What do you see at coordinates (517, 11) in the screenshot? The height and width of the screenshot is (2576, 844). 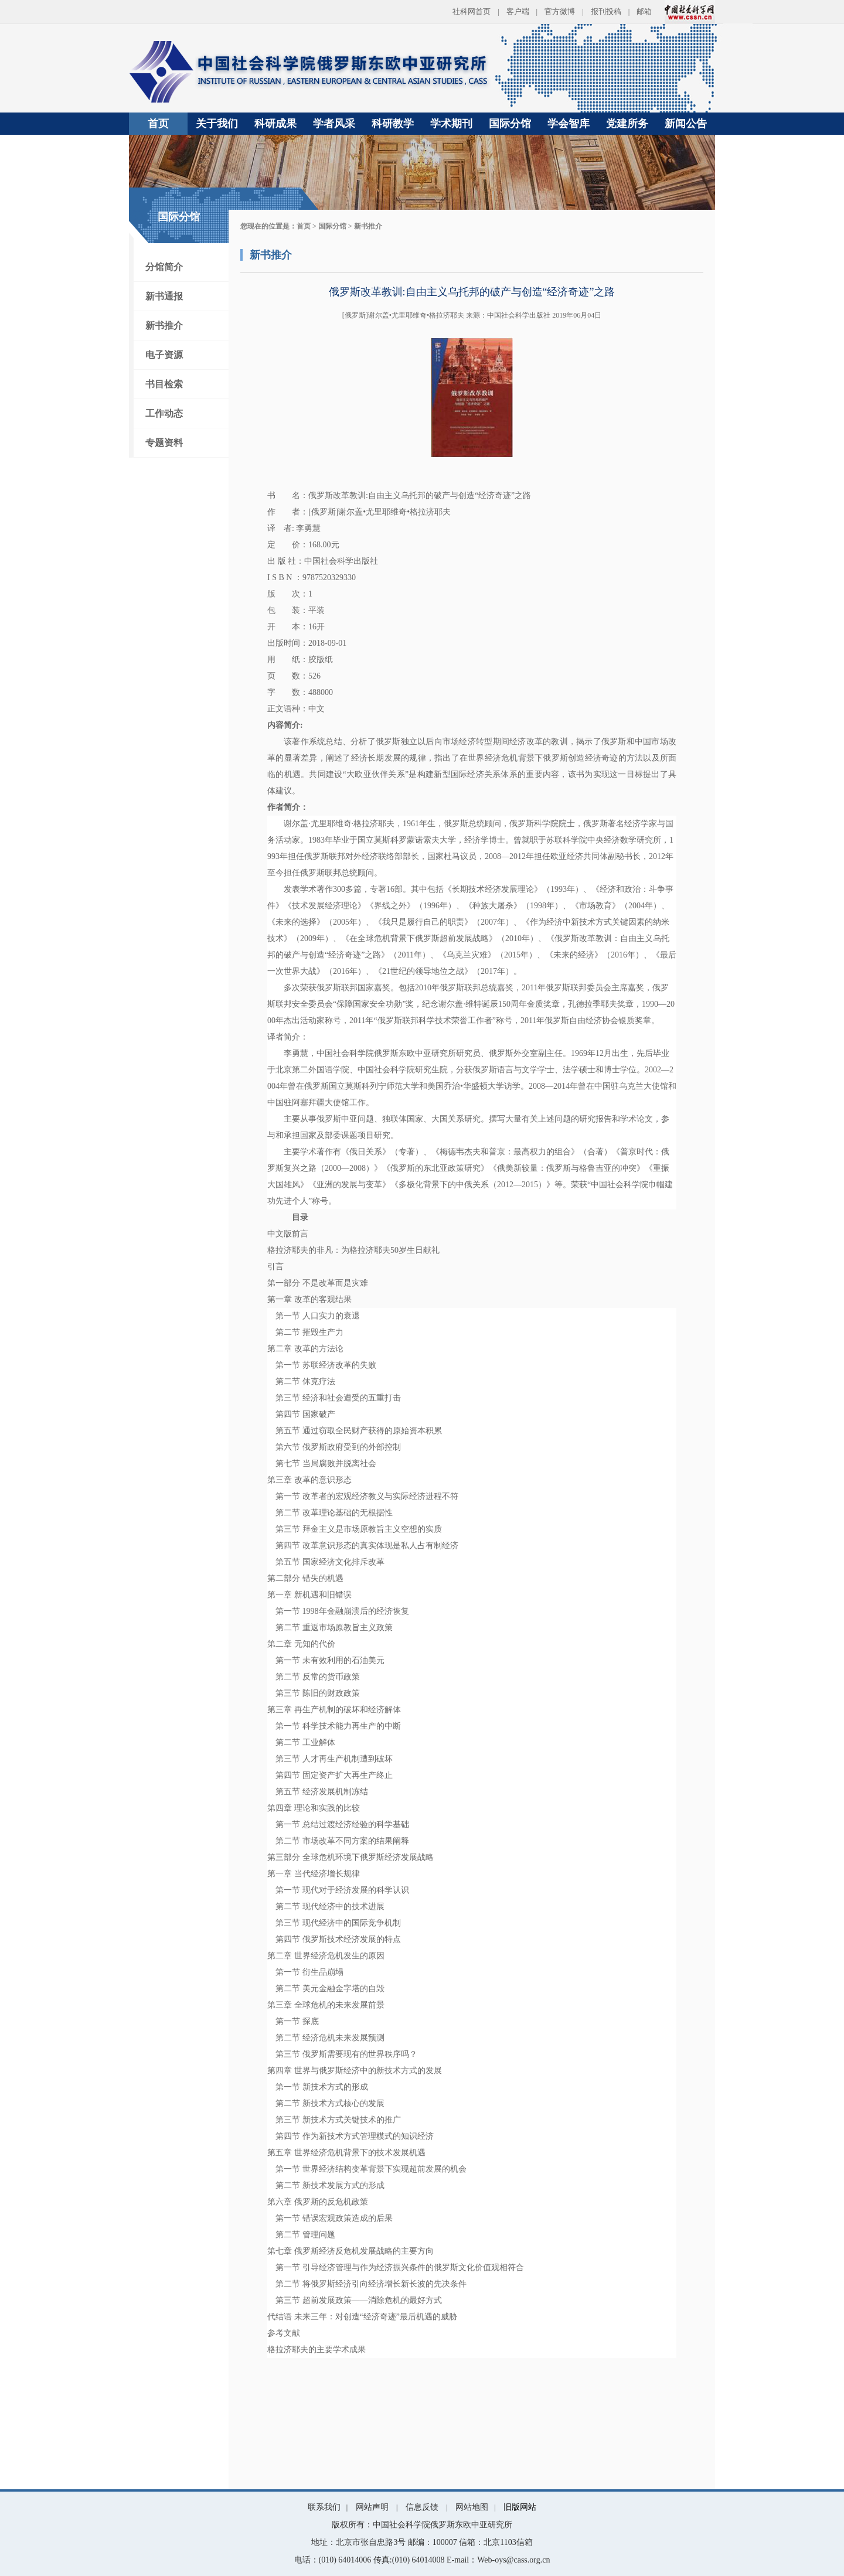 I see `客户端` at bounding box center [517, 11].